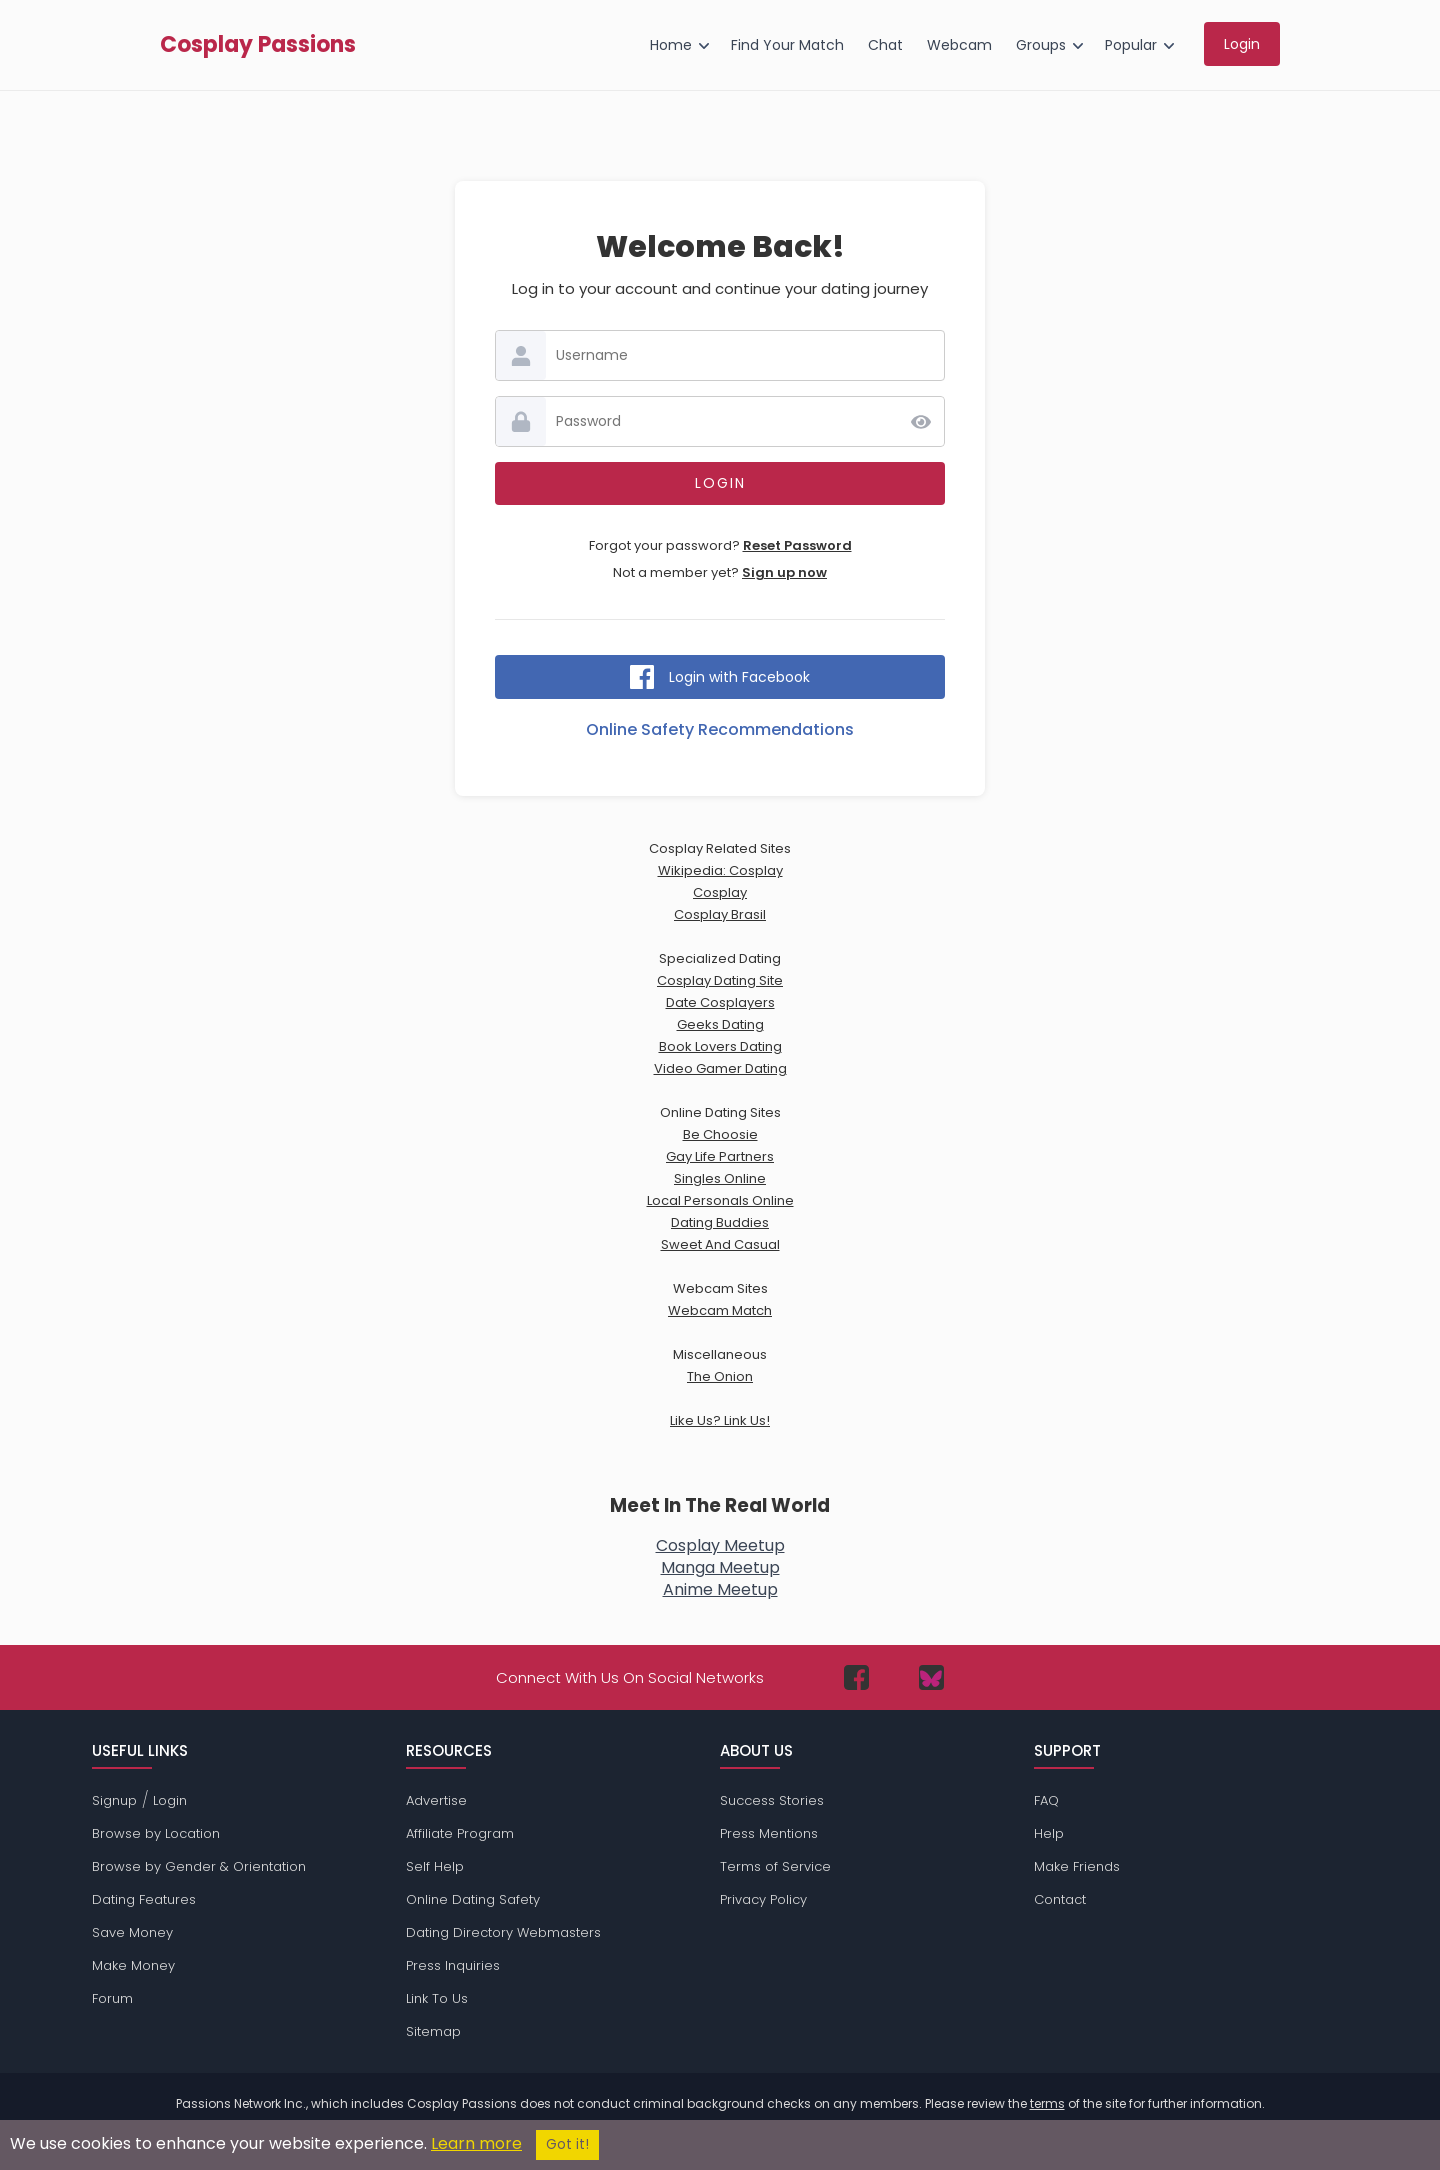 The height and width of the screenshot is (2170, 1440). What do you see at coordinates (856, 1677) in the screenshot?
I see `[Passions Network on Facebook]` at bounding box center [856, 1677].